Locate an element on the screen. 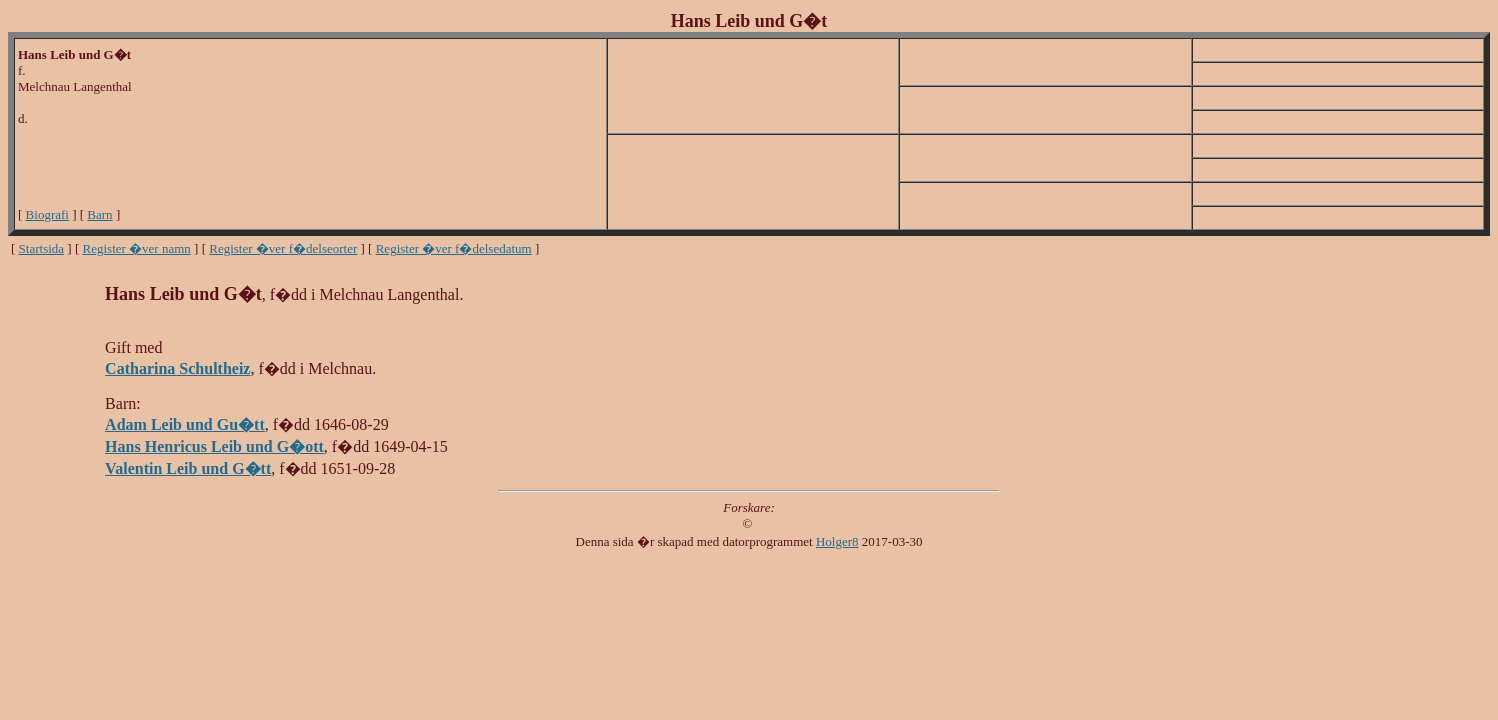 This screenshot has width=1498, height=720. Barn is located at coordinates (99, 214).